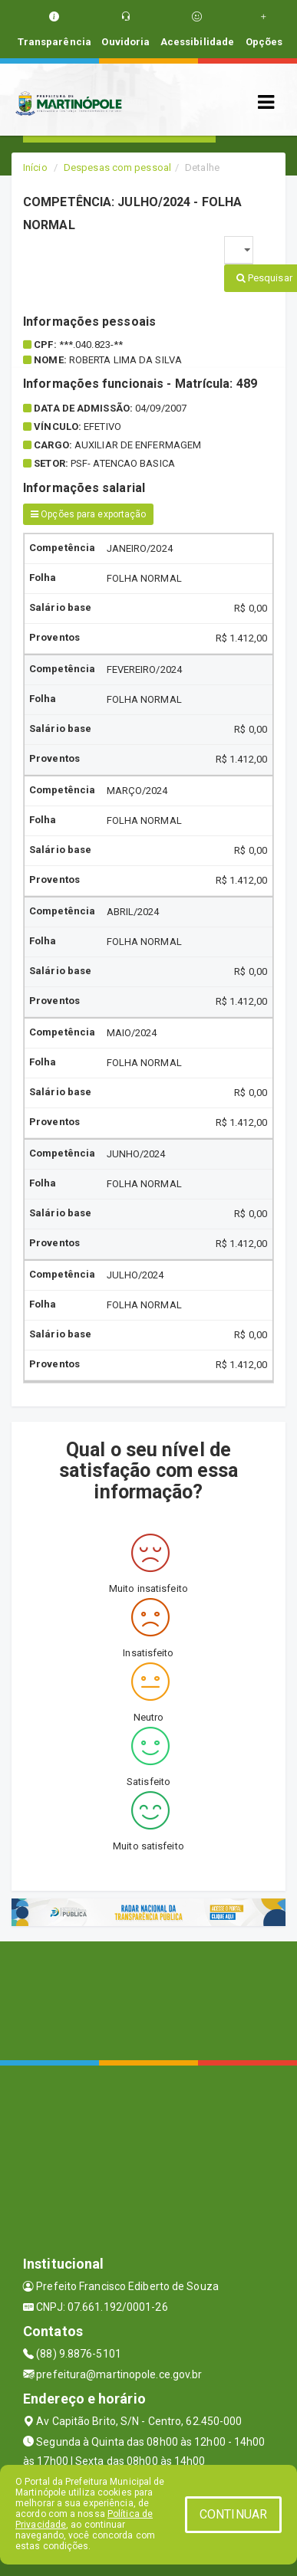  What do you see at coordinates (35, 167) in the screenshot?
I see `Início` at bounding box center [35, 167].